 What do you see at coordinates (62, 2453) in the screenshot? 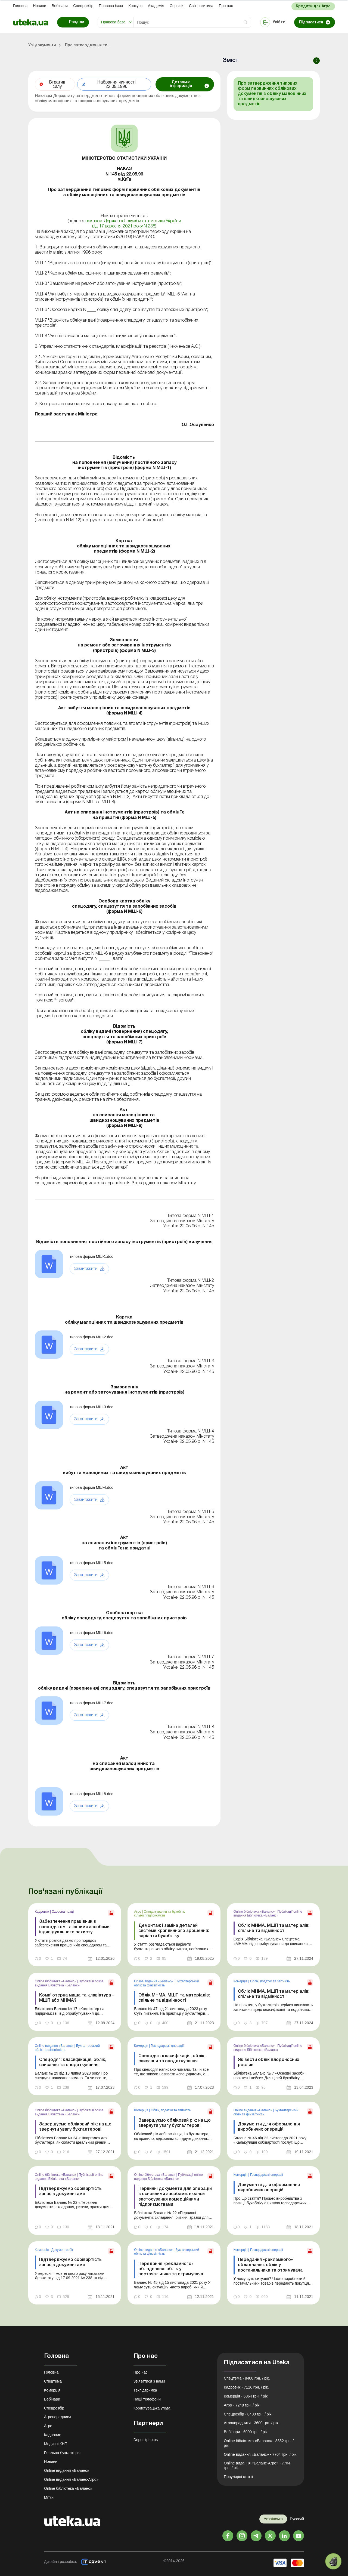
I see `Реальна бухгалтерія` at bounding box center [62, 2453].